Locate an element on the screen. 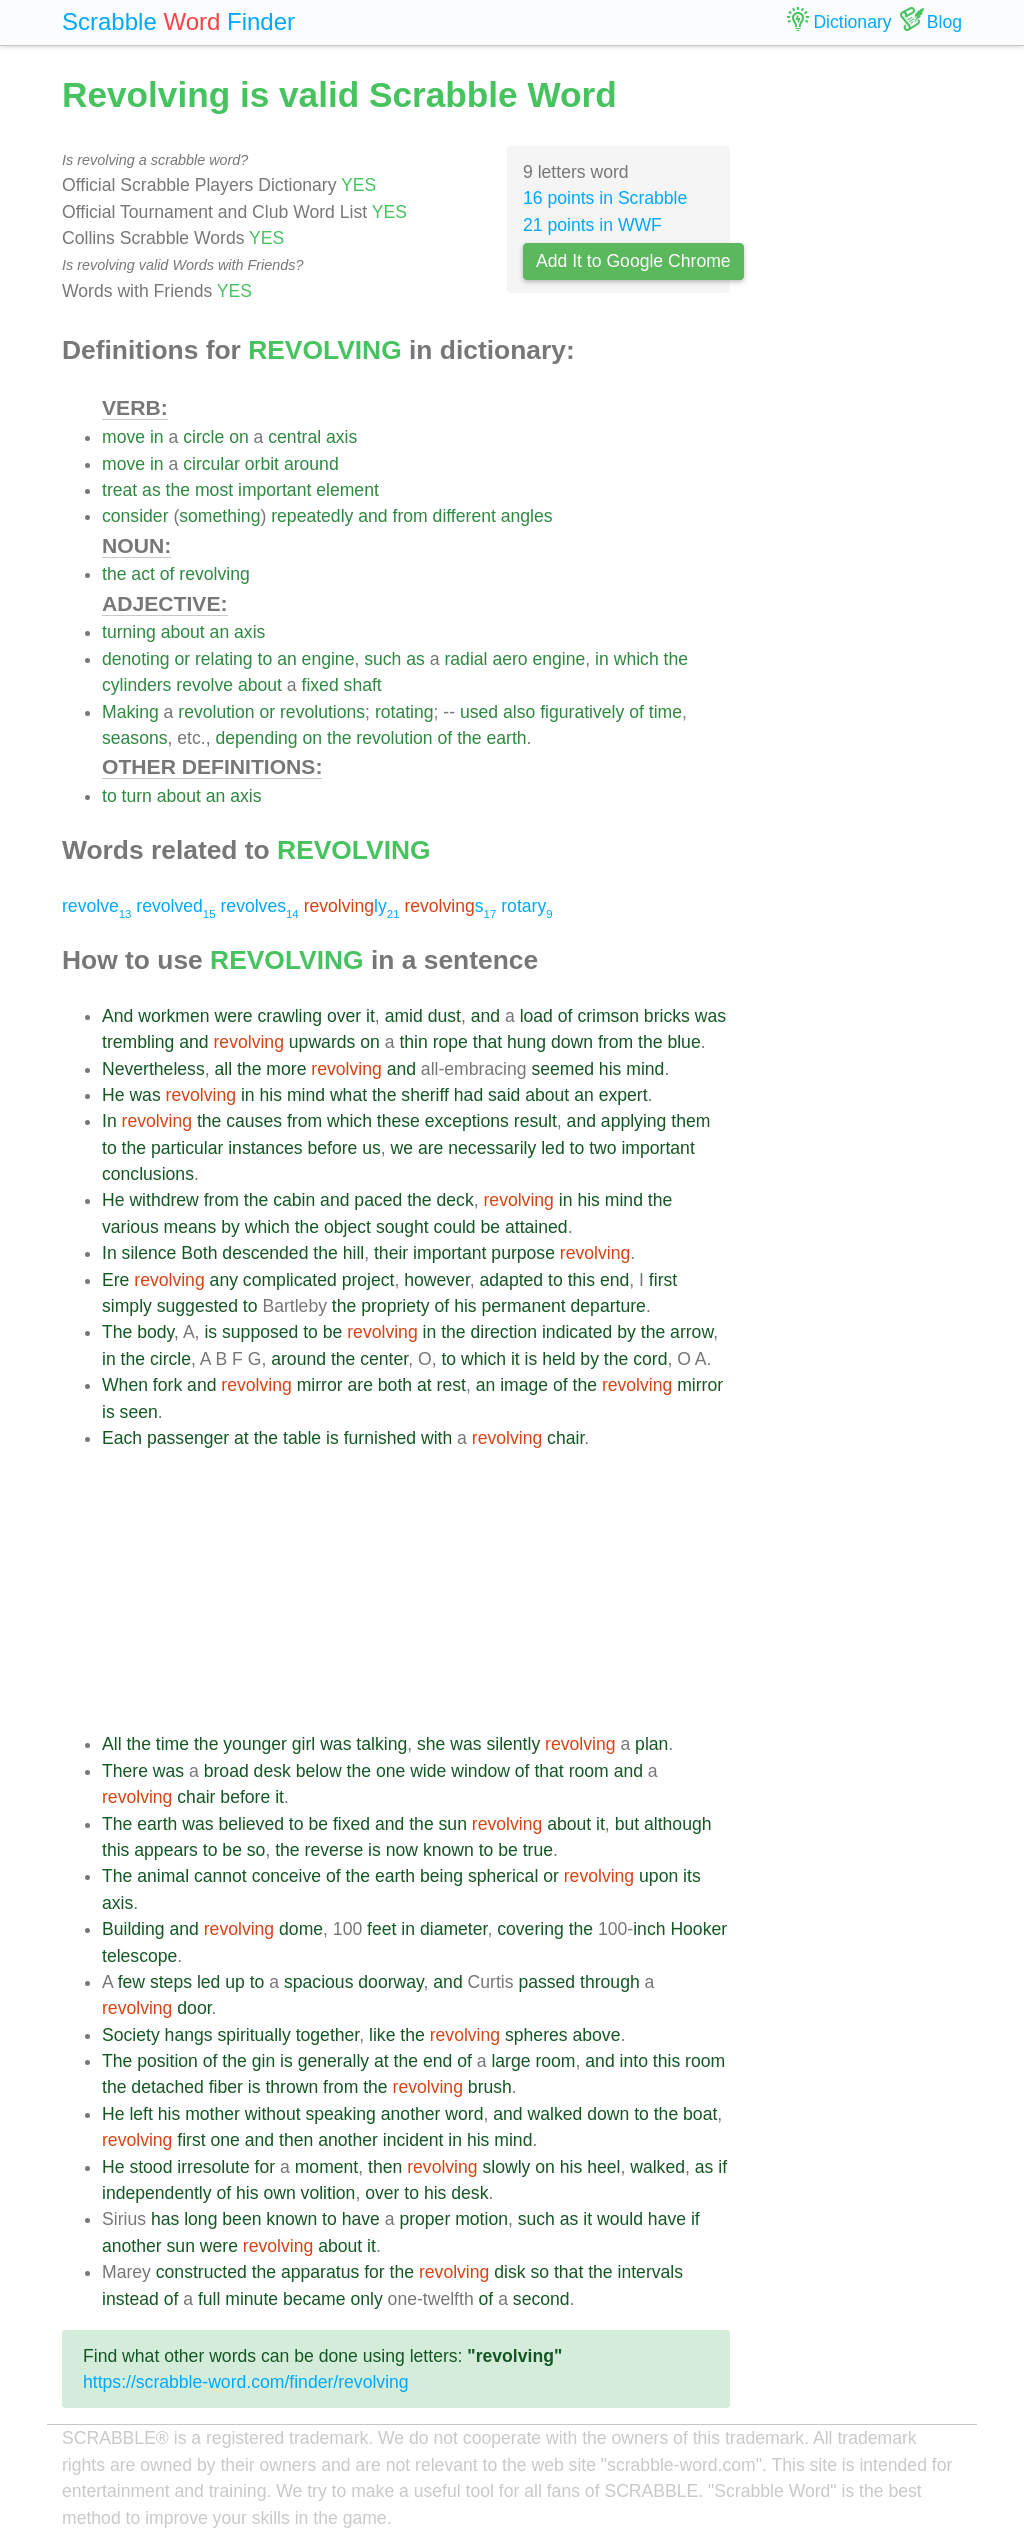 The width and height of the screenshot is (1024, 2531). be is located at coordinates (491, 1227).